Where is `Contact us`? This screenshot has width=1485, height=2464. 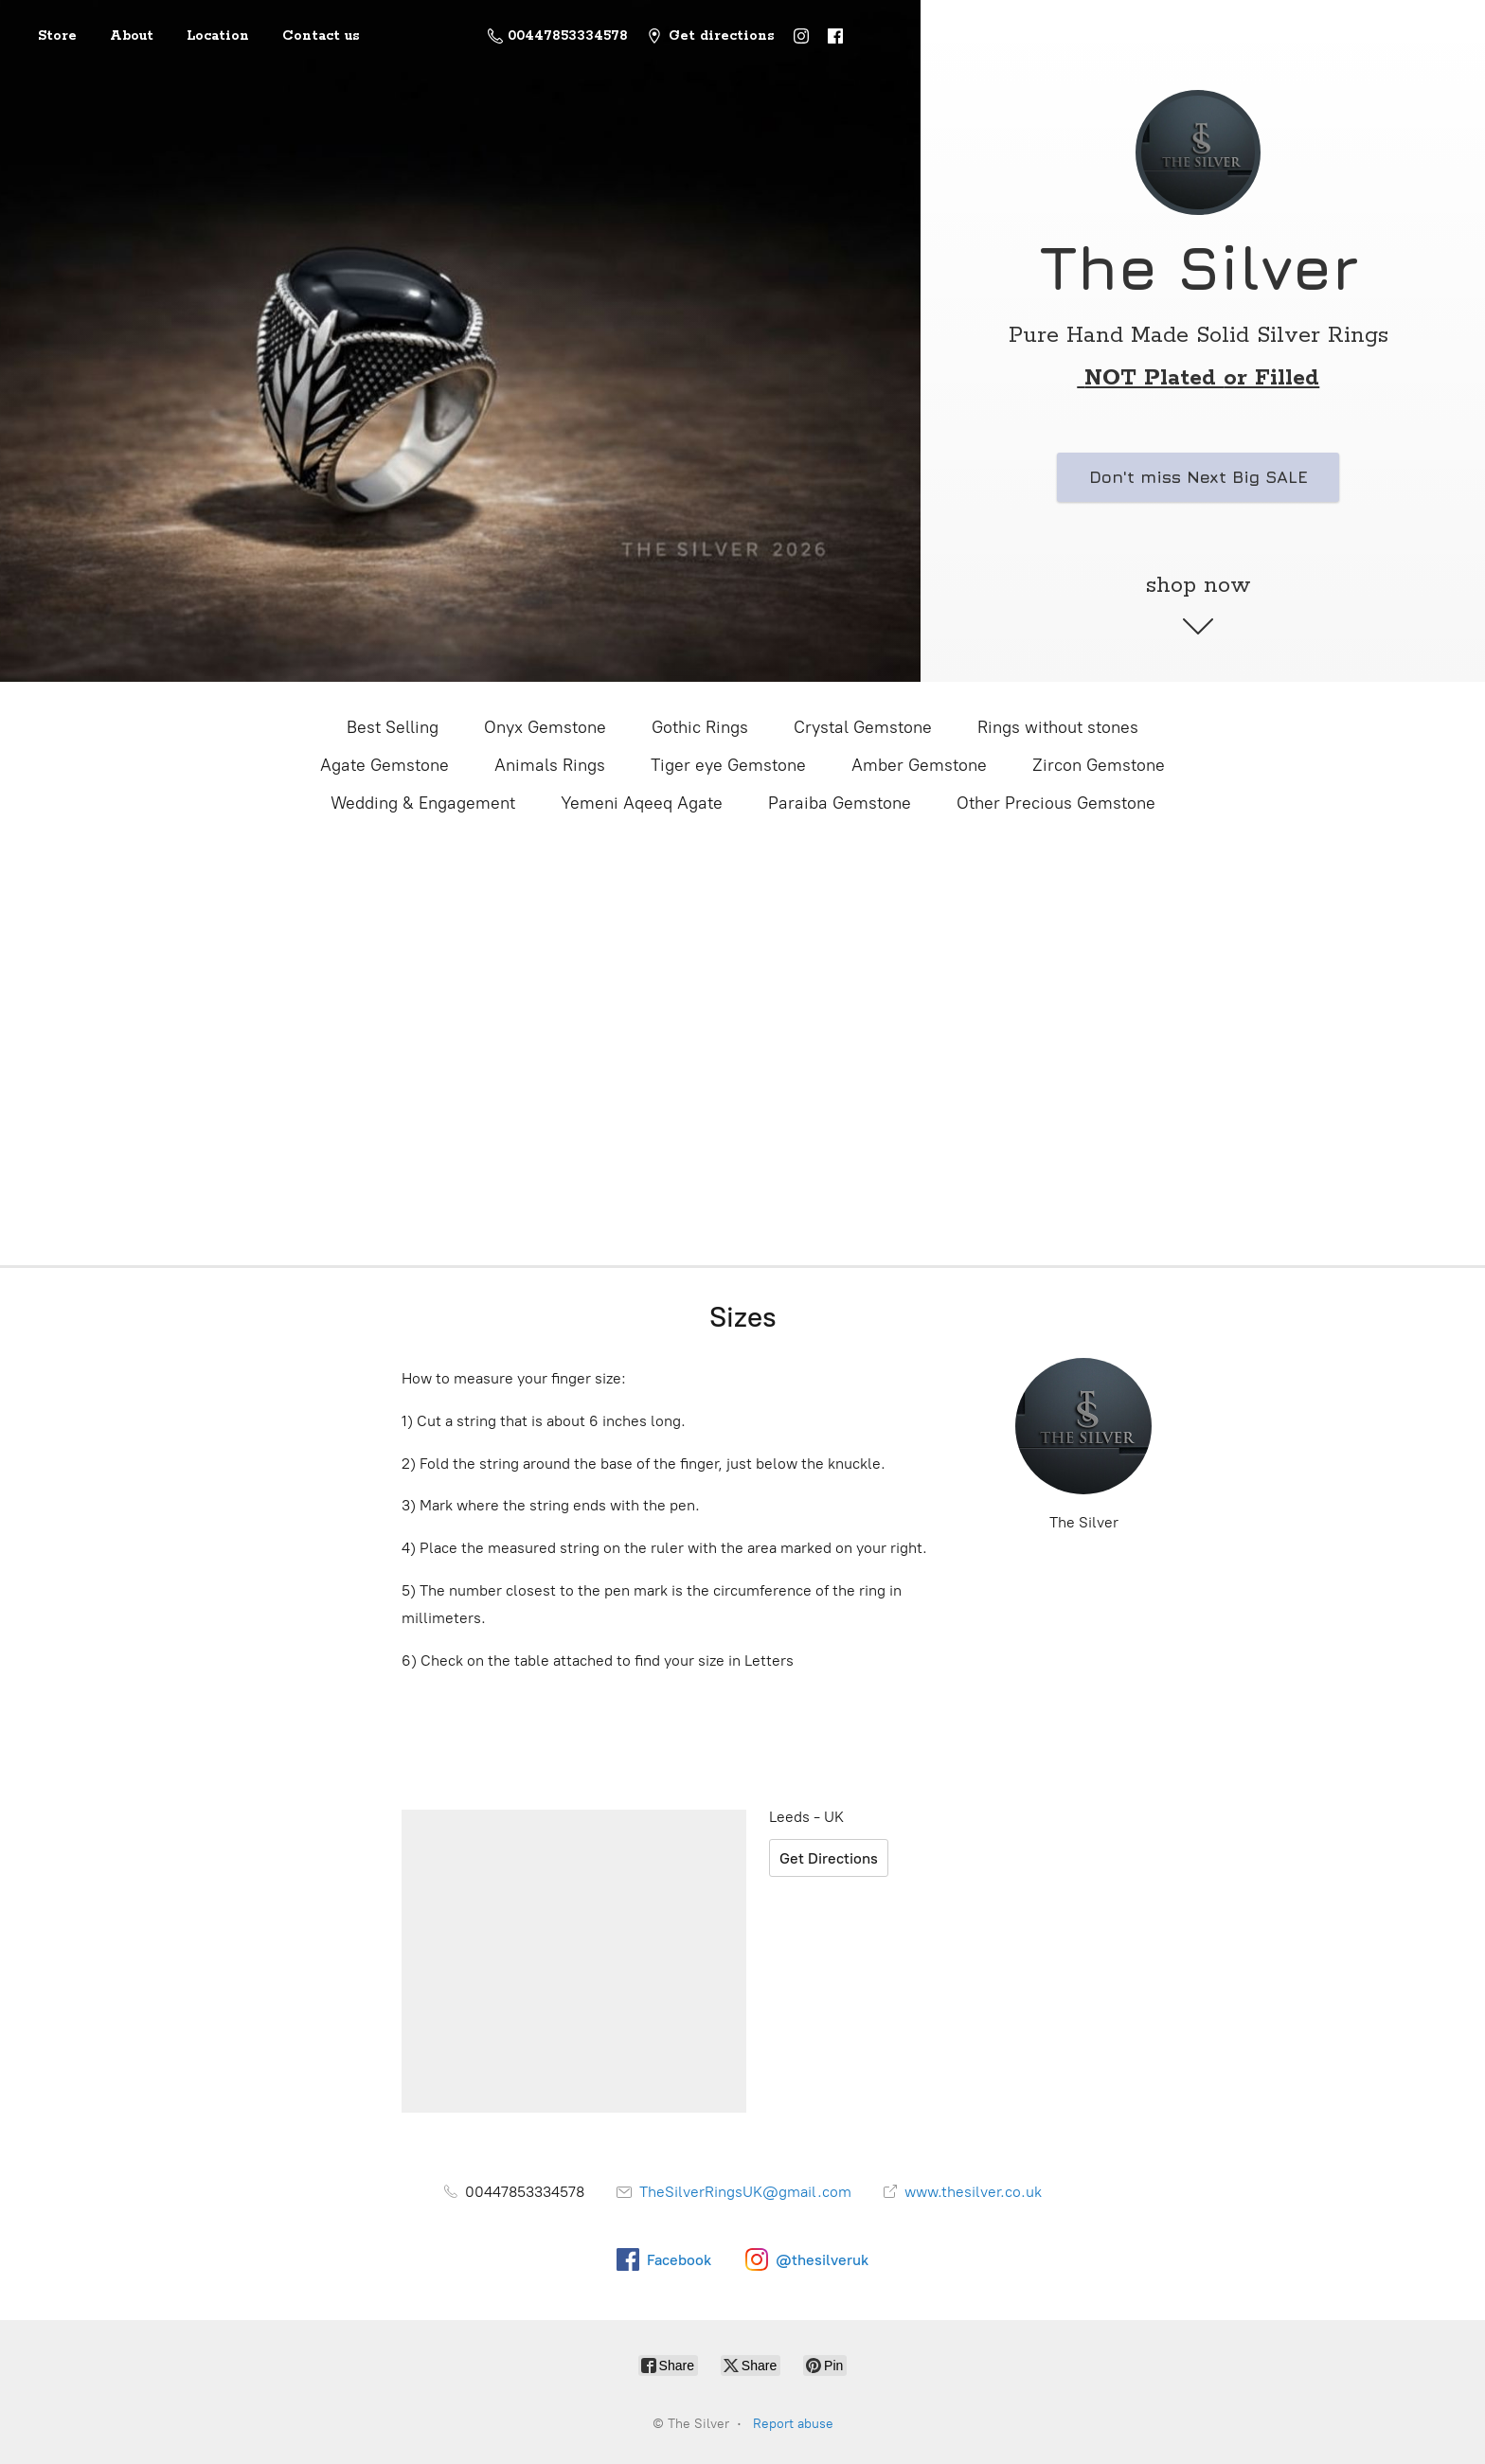 Contact us is located at coordinates (321, 36).